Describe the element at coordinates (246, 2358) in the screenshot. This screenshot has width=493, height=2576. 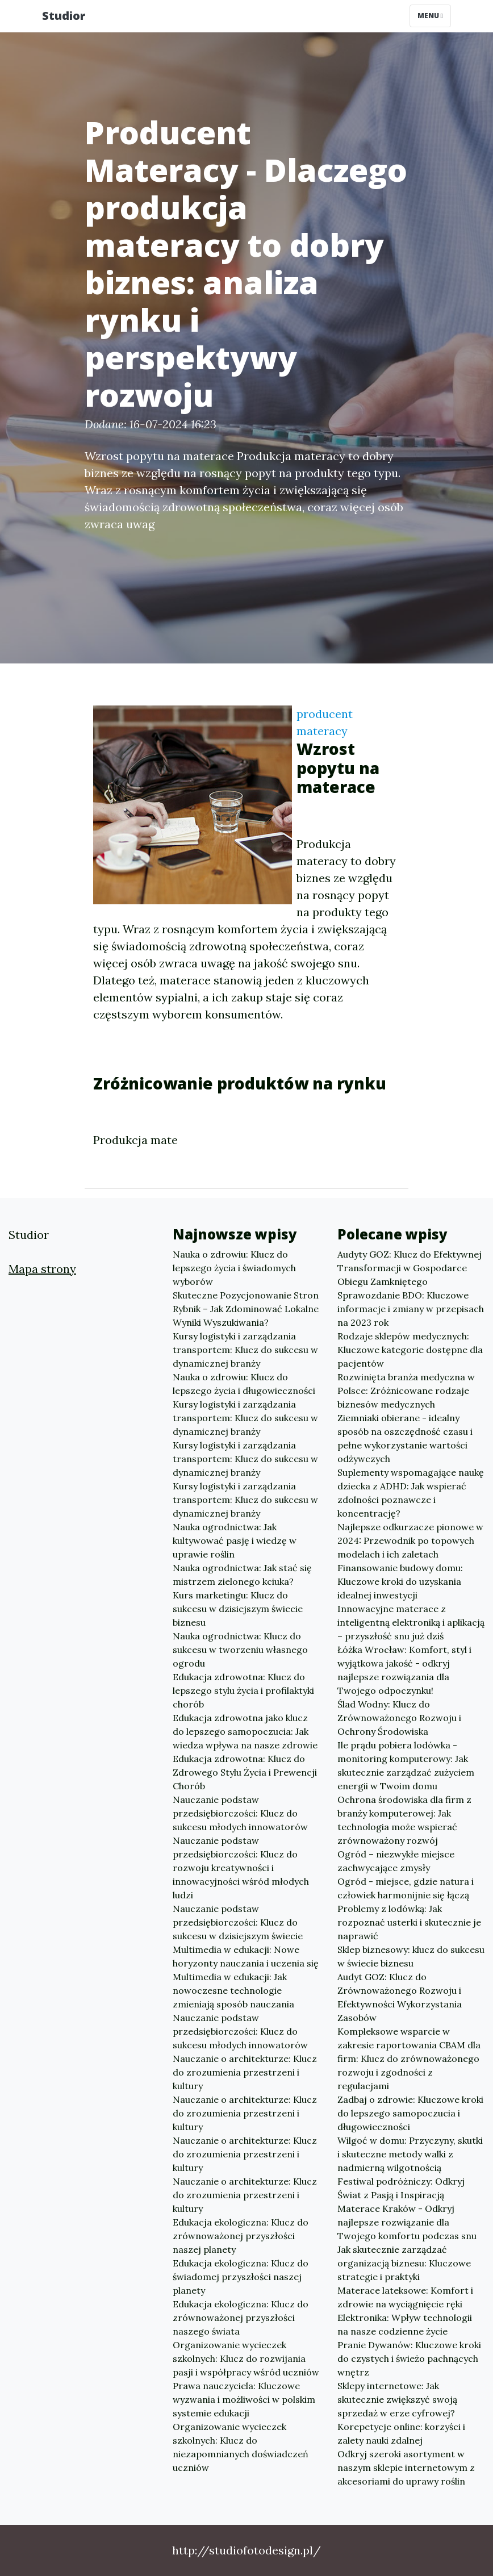
I see `Organizowanie wycieczek szkolnych: Klucz do rozwijania pasji i współpracy wśród uczniów` at that location.